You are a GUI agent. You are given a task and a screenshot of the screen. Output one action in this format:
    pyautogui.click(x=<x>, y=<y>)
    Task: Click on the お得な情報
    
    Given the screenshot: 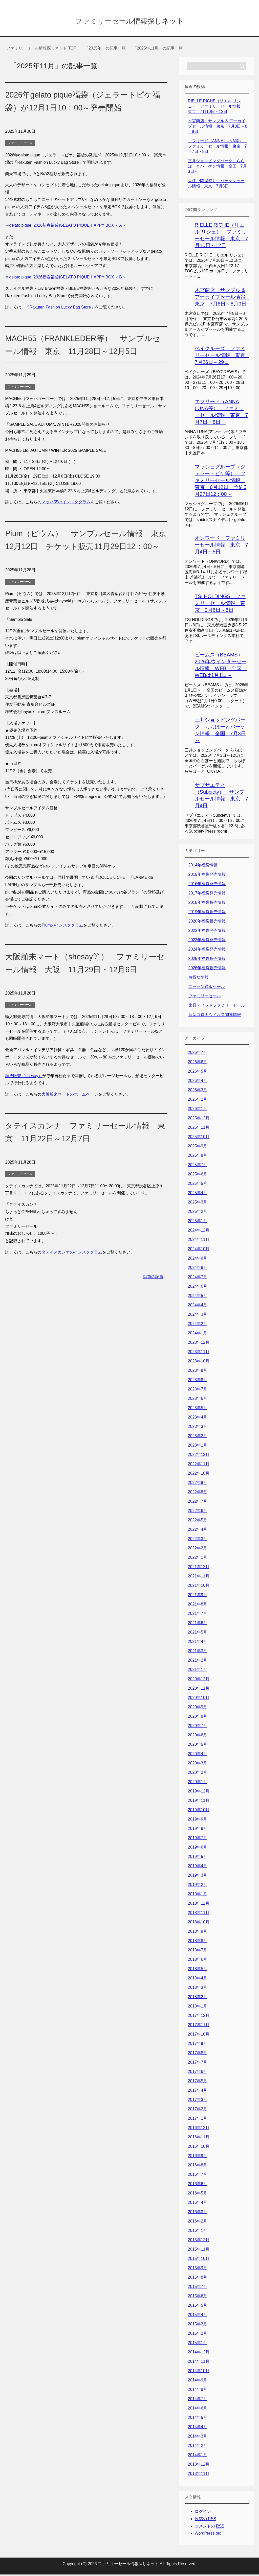 What is the action you would take?
    pyautogui.click(x=198, y=979)
    